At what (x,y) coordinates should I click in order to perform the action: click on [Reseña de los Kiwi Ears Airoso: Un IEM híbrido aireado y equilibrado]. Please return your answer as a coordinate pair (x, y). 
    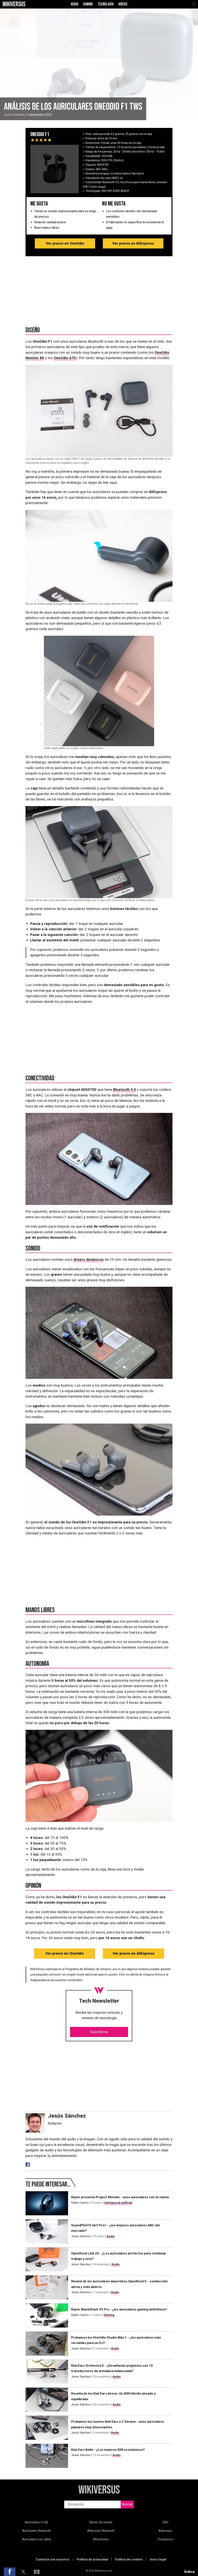
    Looking at the image, I should click on (47, 2400).